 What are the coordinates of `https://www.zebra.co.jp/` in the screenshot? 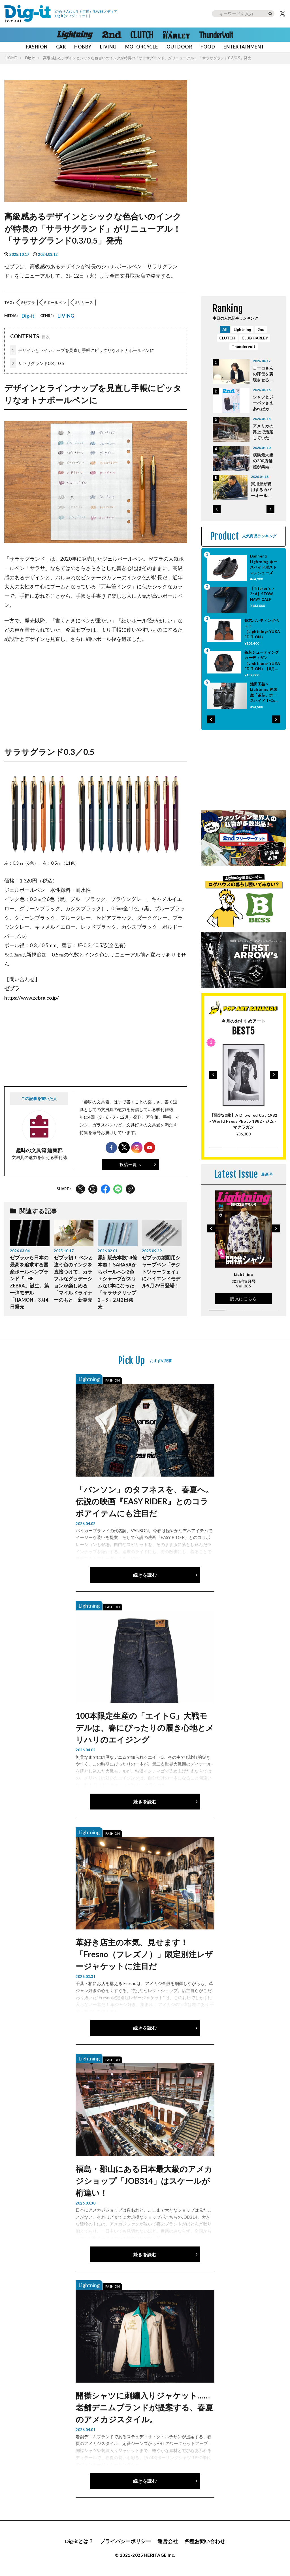 It's located at (31, 998).